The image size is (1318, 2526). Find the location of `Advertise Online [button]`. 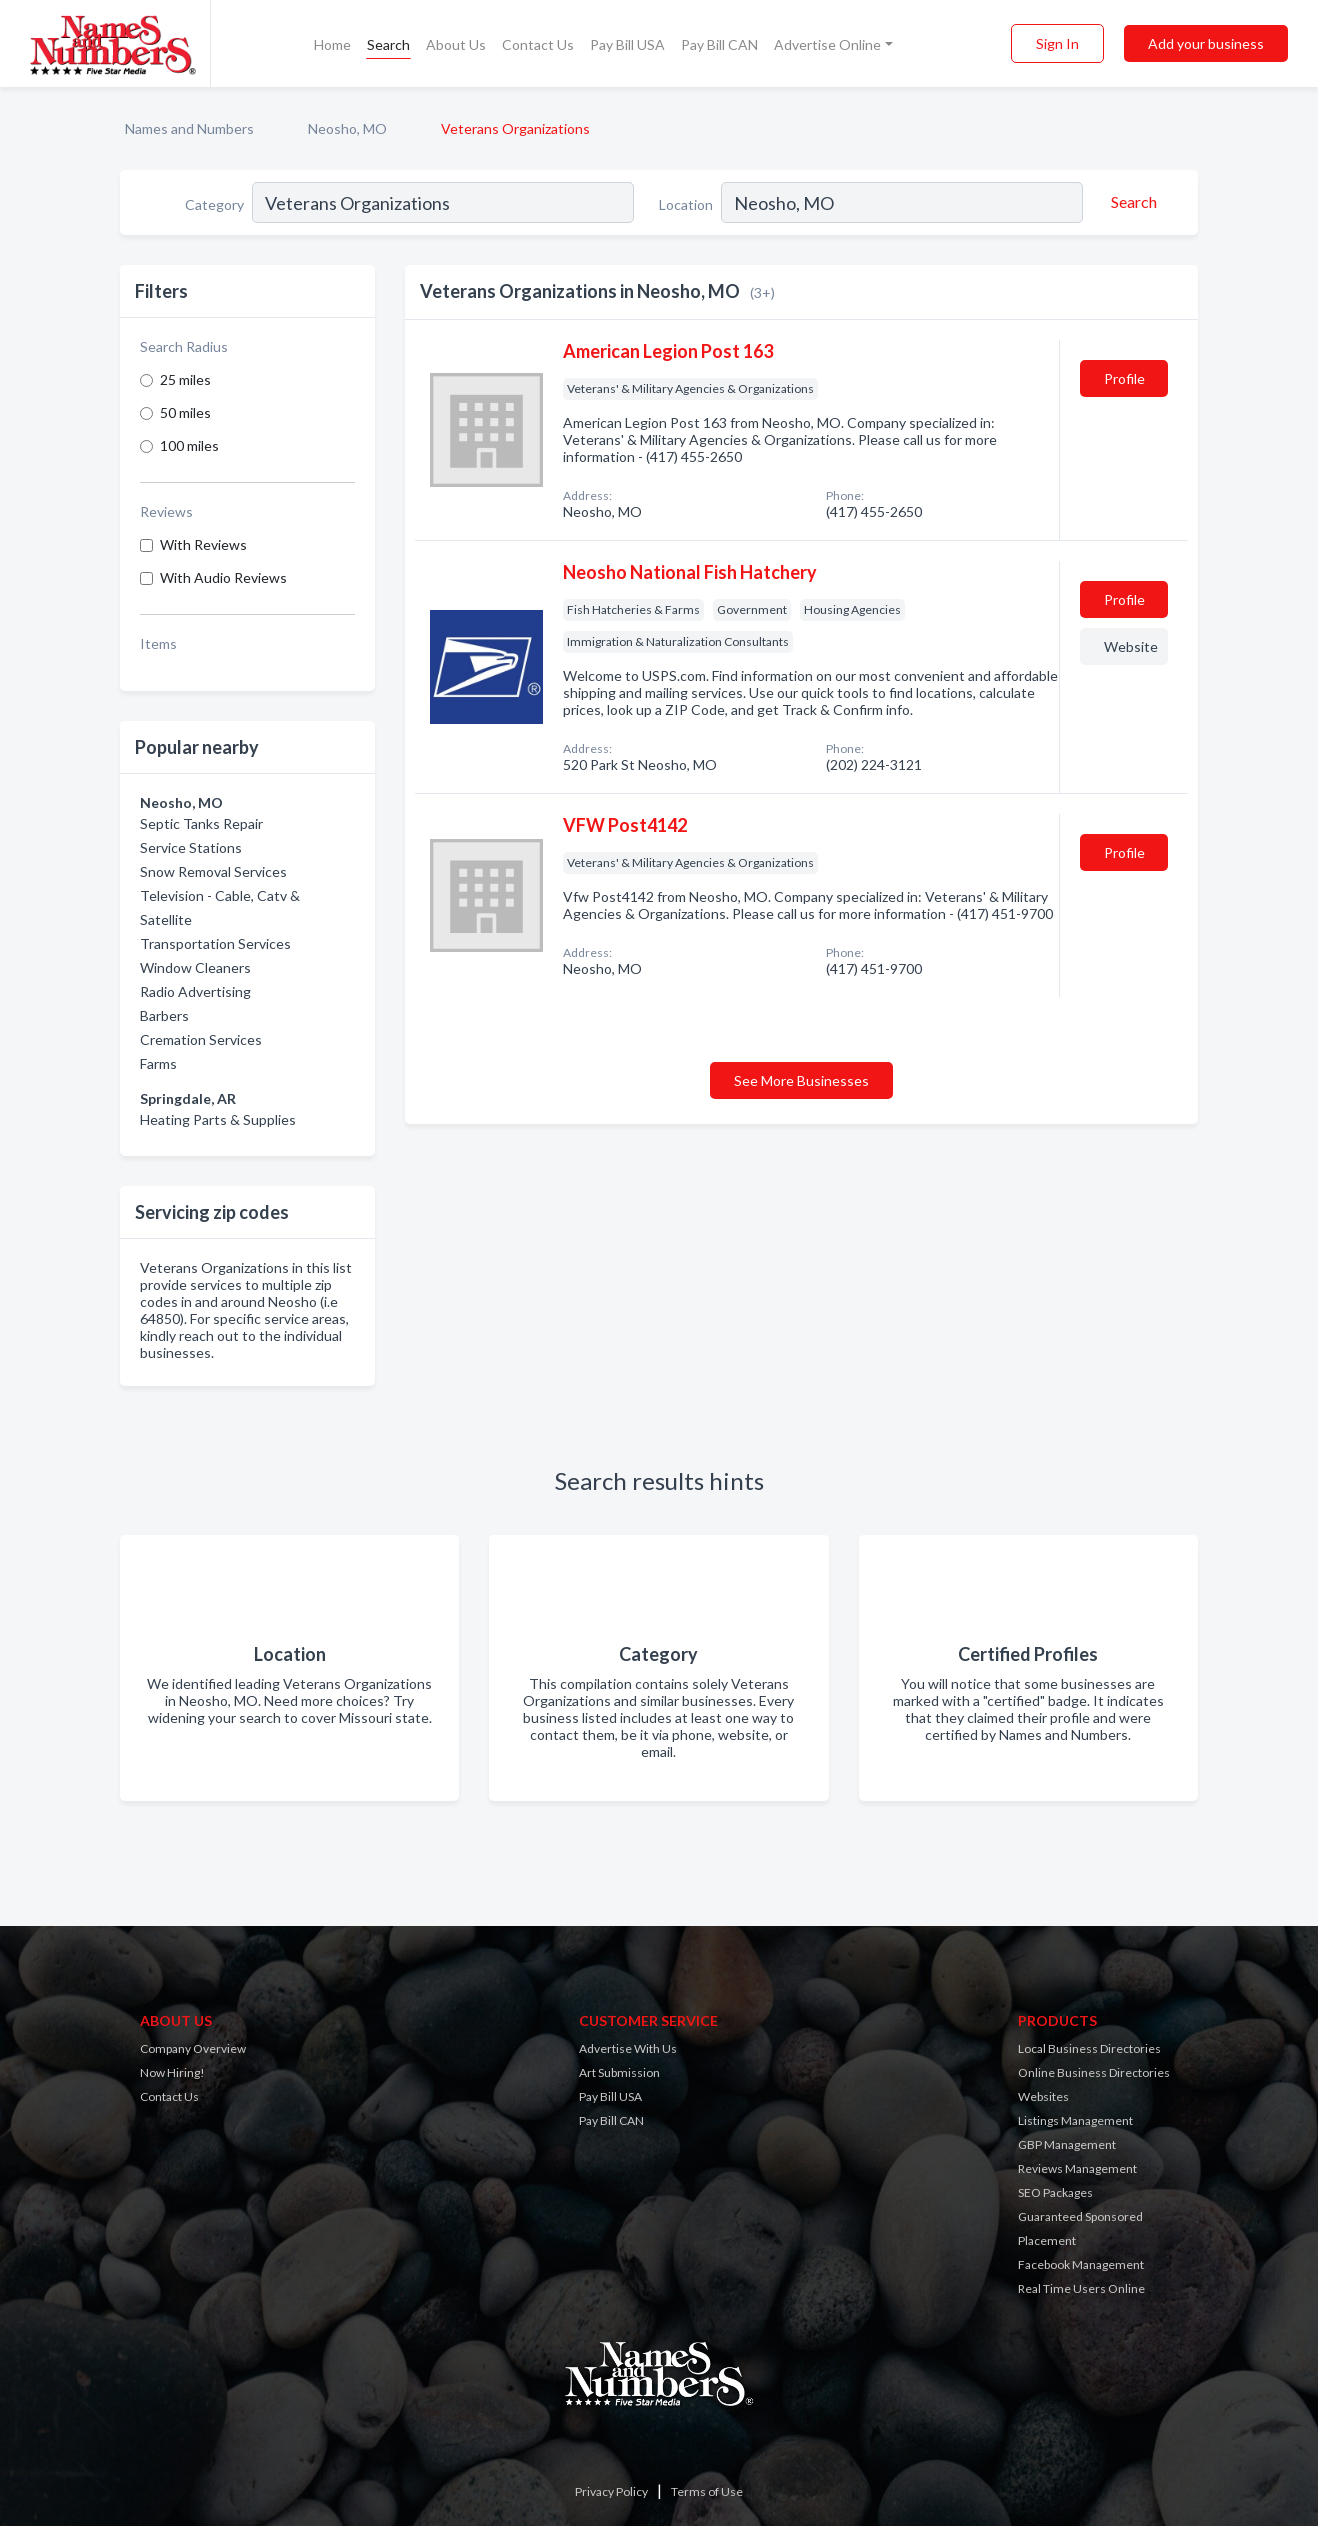

Advertise Online [button] is located at coordinates (827, 44).